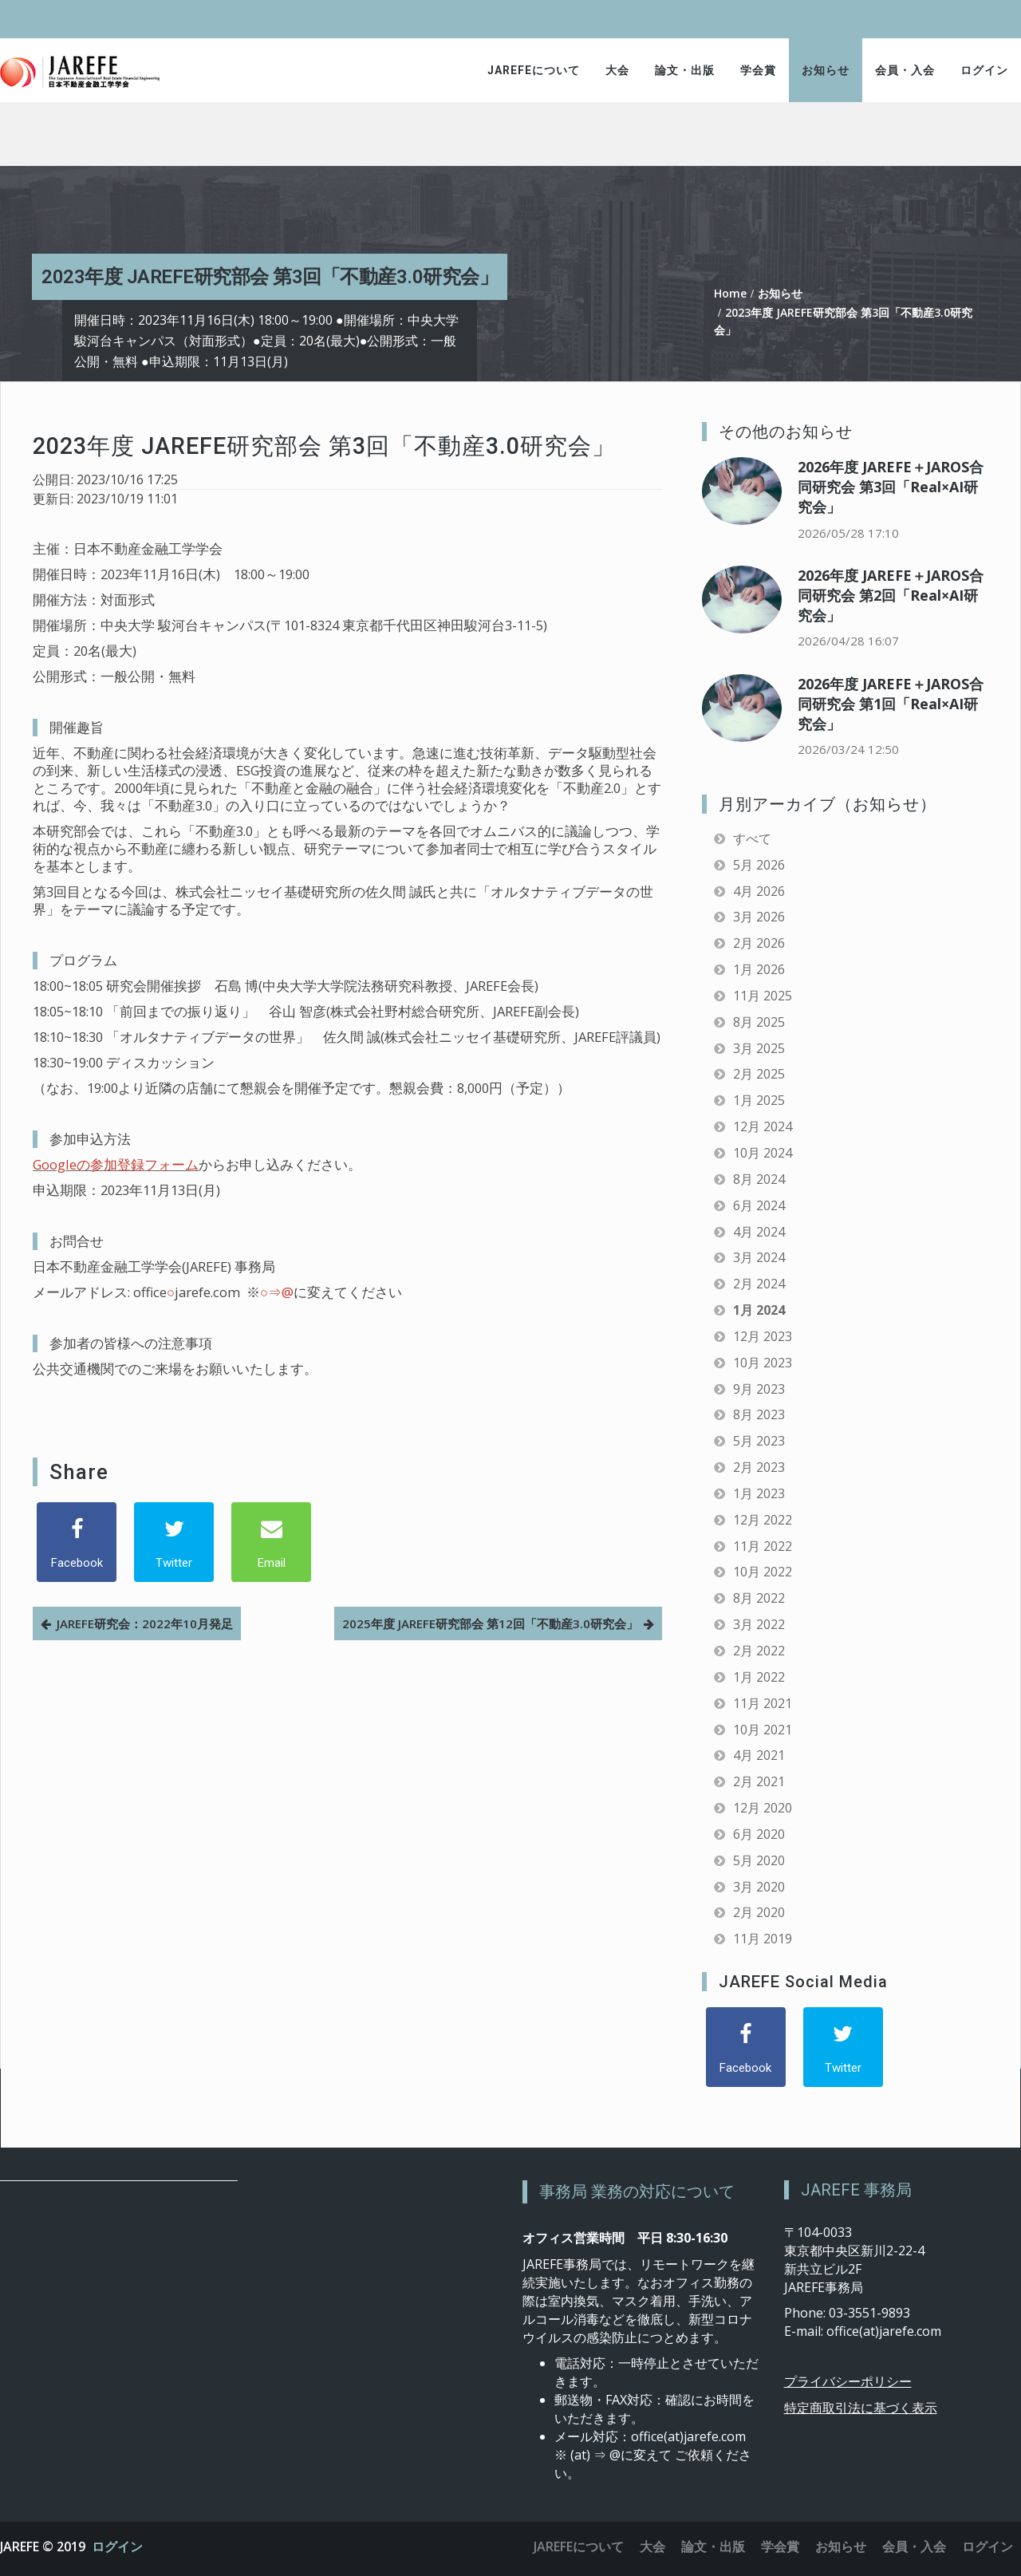 The image size is (1021, 2576). Describe the element at coordinates (762, 1808) in the screenshot. I see `12月 2020` at that location.